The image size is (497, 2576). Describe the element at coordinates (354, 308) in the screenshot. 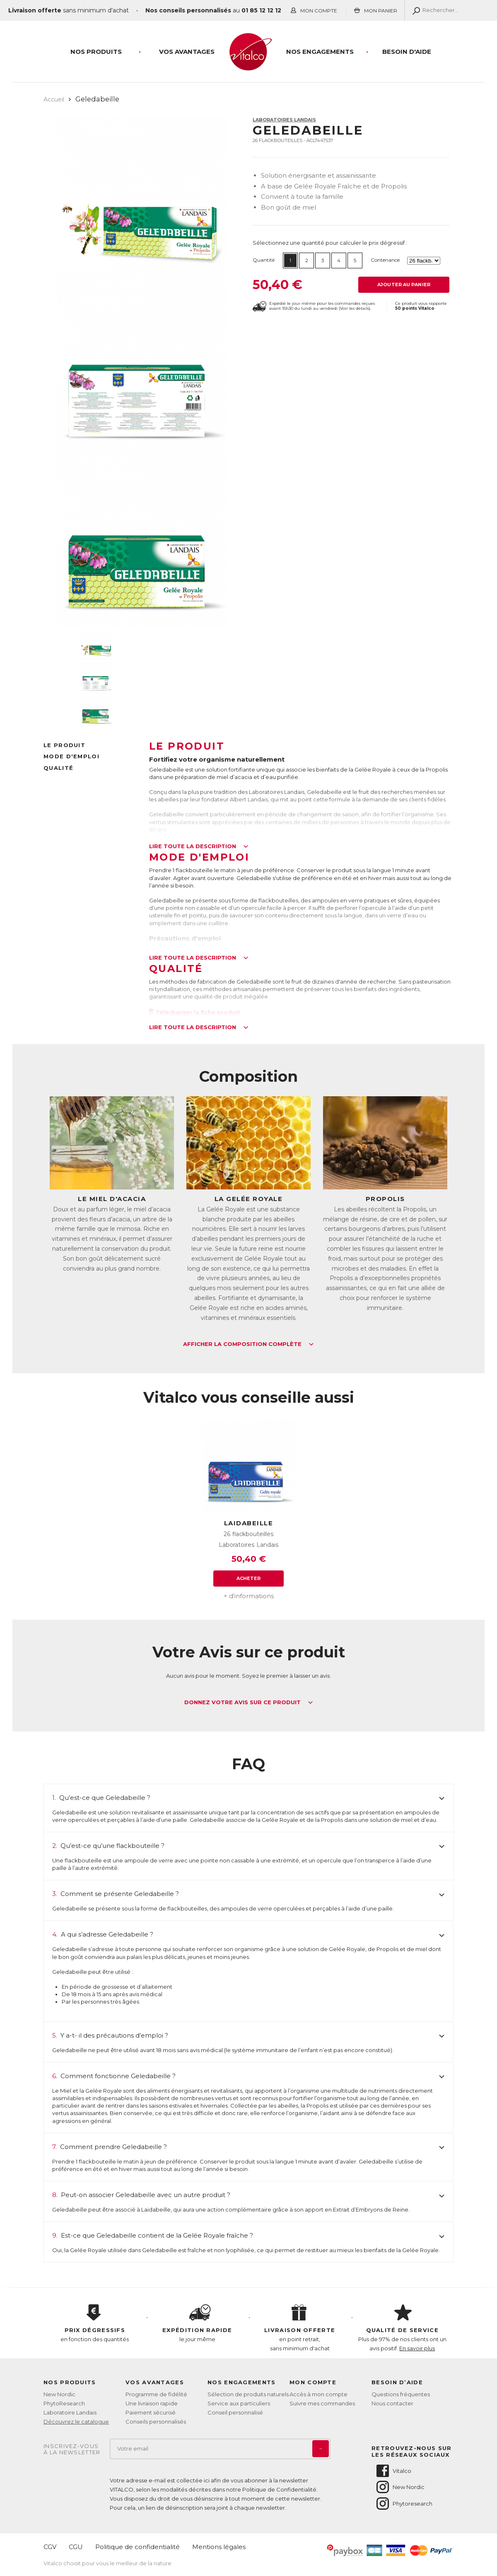

I see `Voir les détails` at that location.